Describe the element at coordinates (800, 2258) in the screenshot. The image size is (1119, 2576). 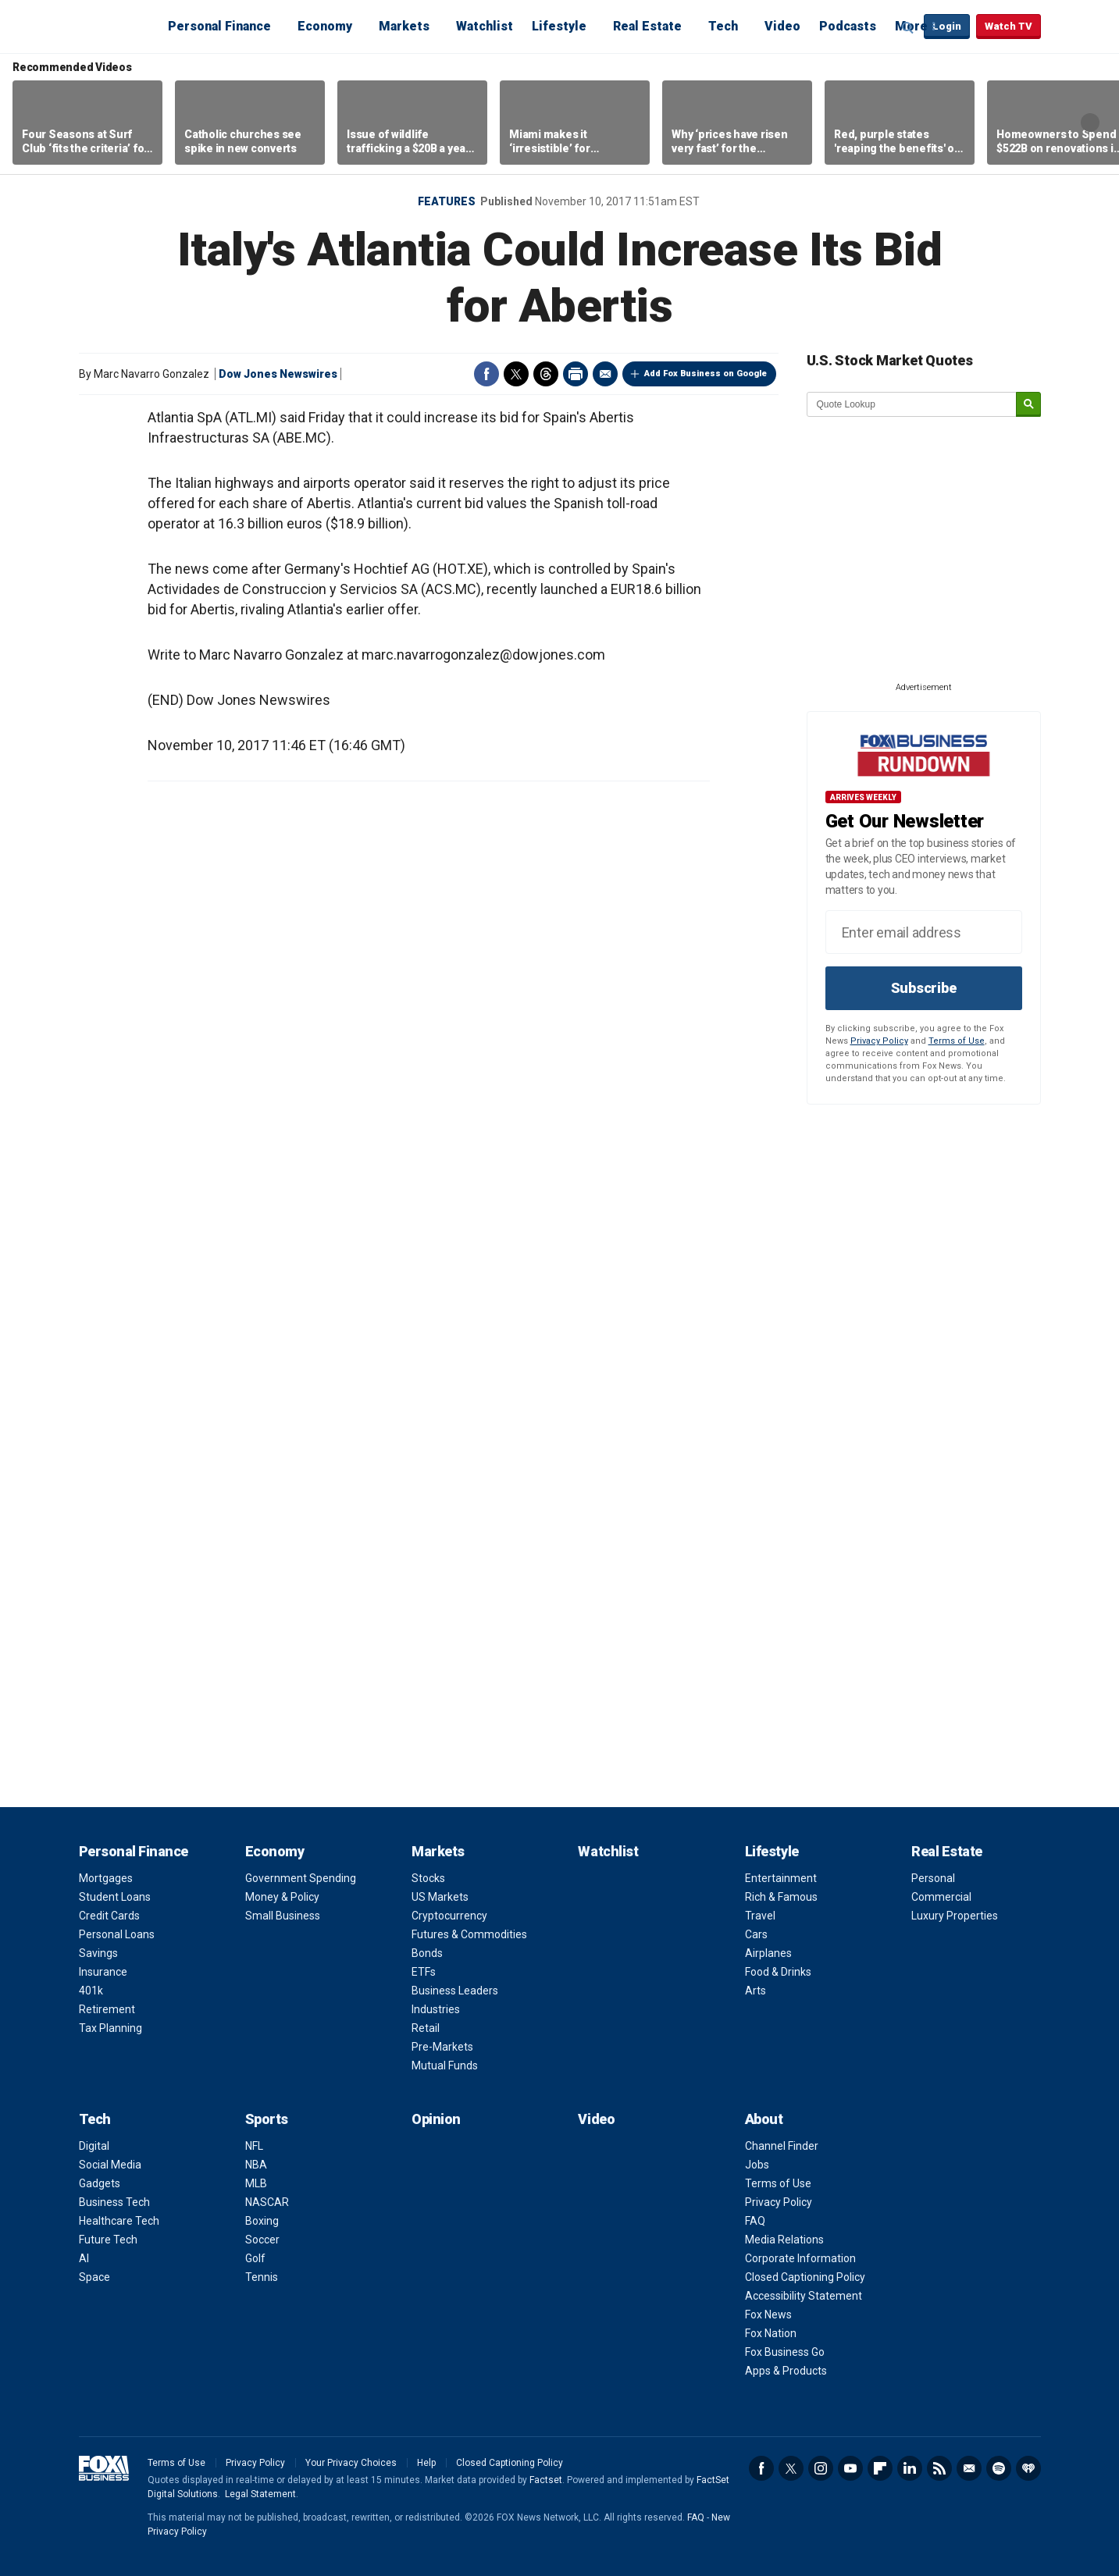
I see `Corporate Information` at that location.